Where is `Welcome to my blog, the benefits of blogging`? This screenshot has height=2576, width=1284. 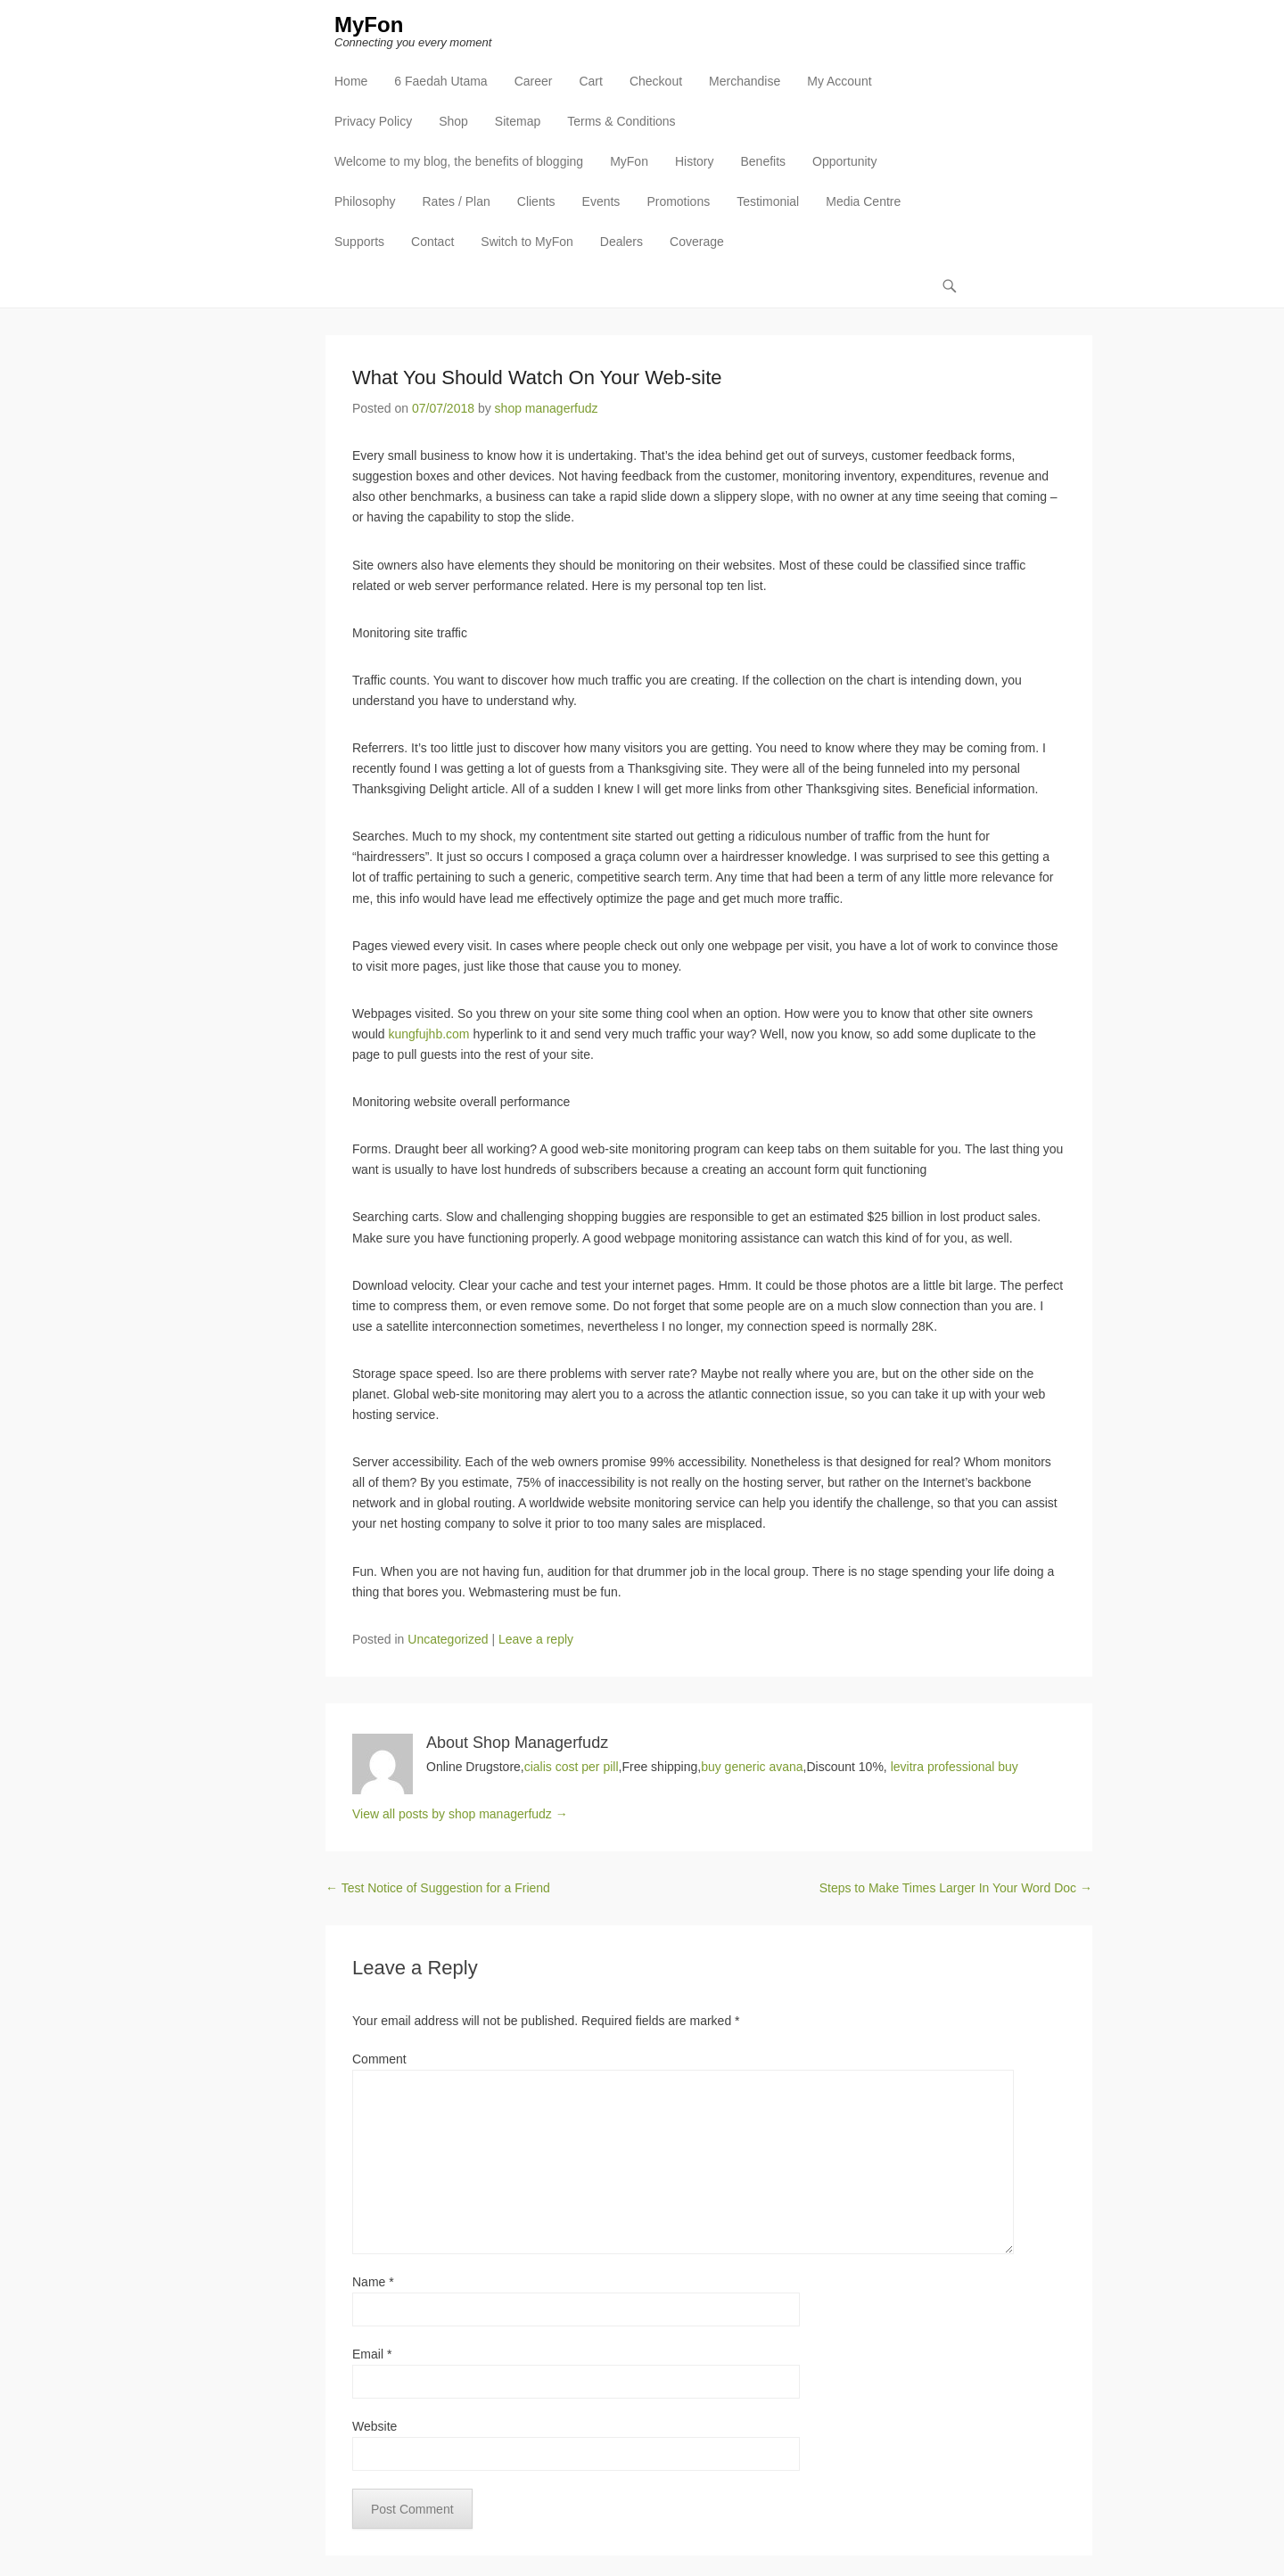 Welcome to my blog, the benefits of blogging is located at coordinates (458, 161).